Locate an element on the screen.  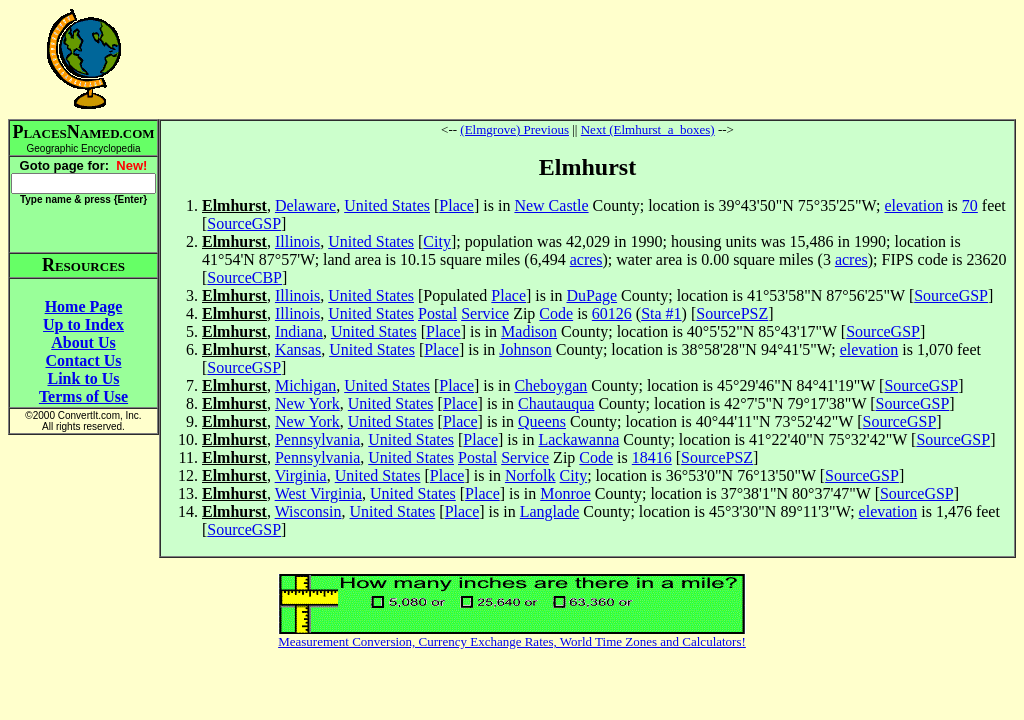
Link to Us is located at coordinates (83, 378).